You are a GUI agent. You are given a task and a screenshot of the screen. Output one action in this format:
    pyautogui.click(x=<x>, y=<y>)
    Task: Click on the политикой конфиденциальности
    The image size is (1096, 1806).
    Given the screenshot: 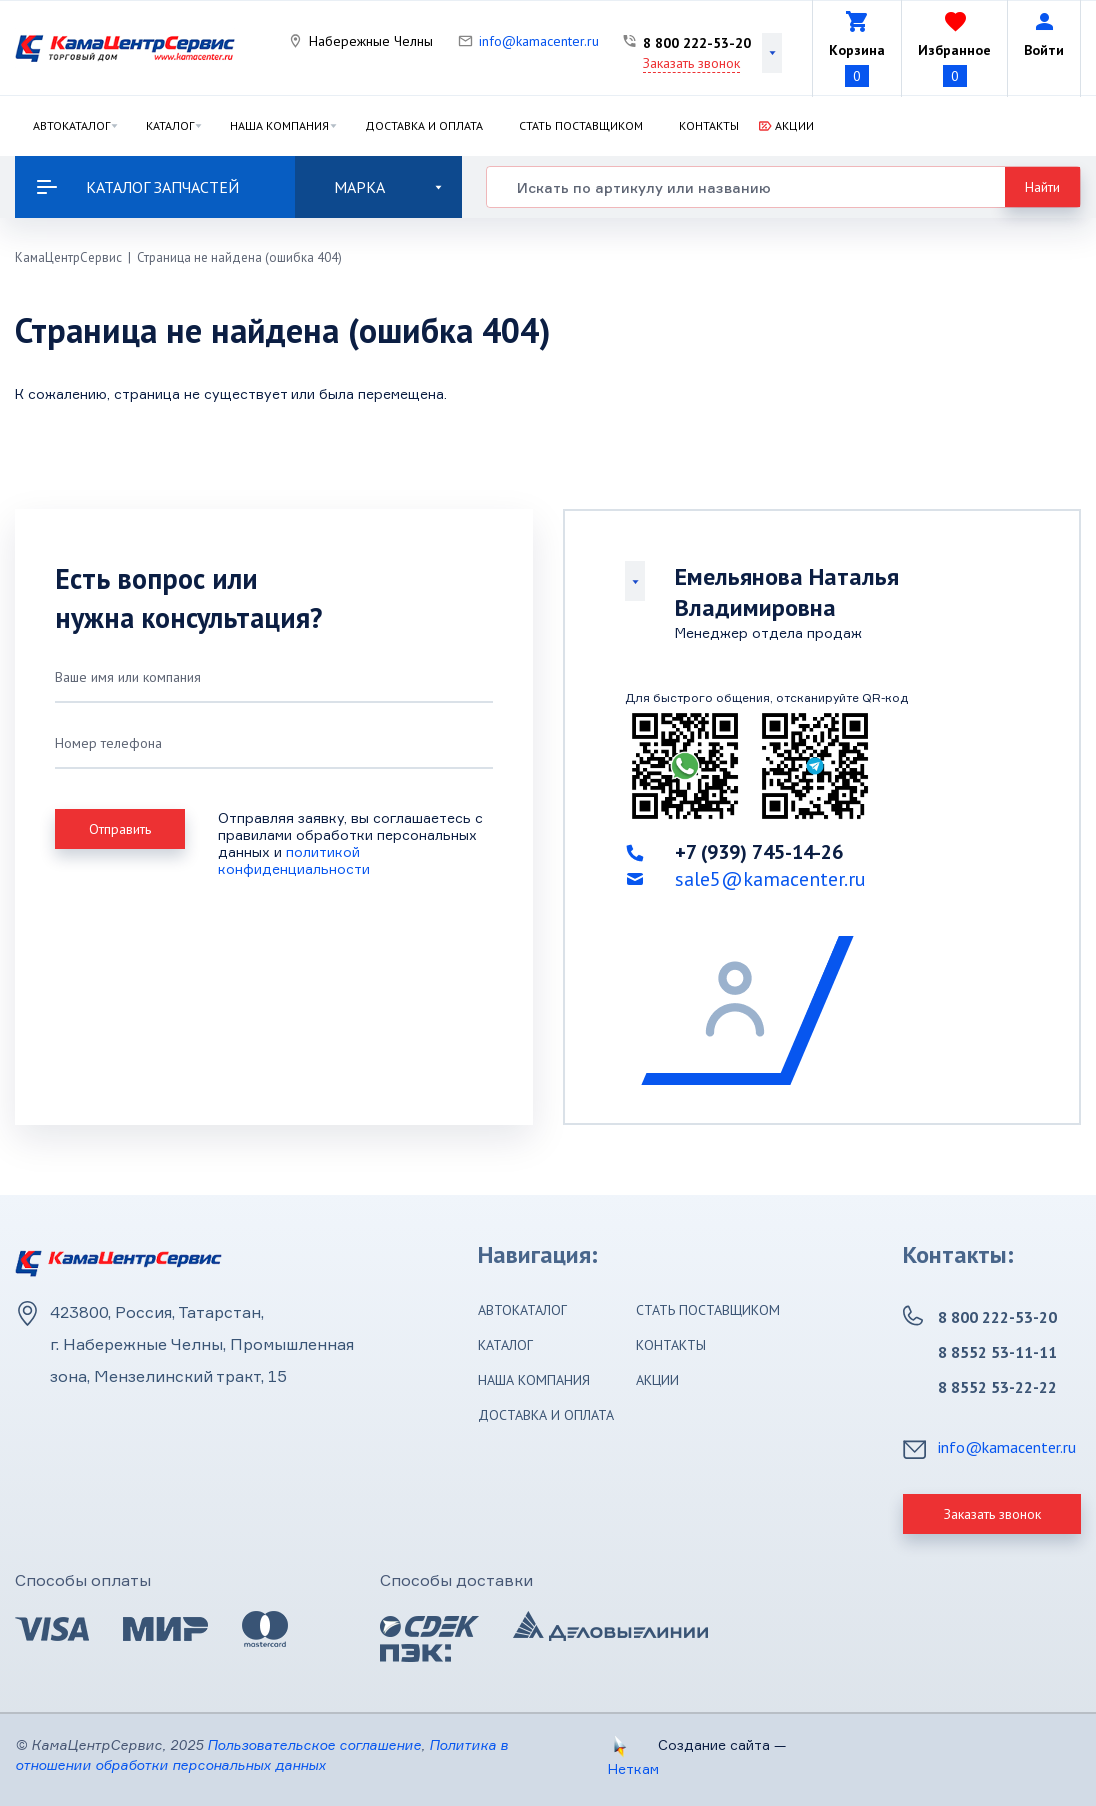 What is the action you would take?
    pyautogui.click(x=294, y=860)
    